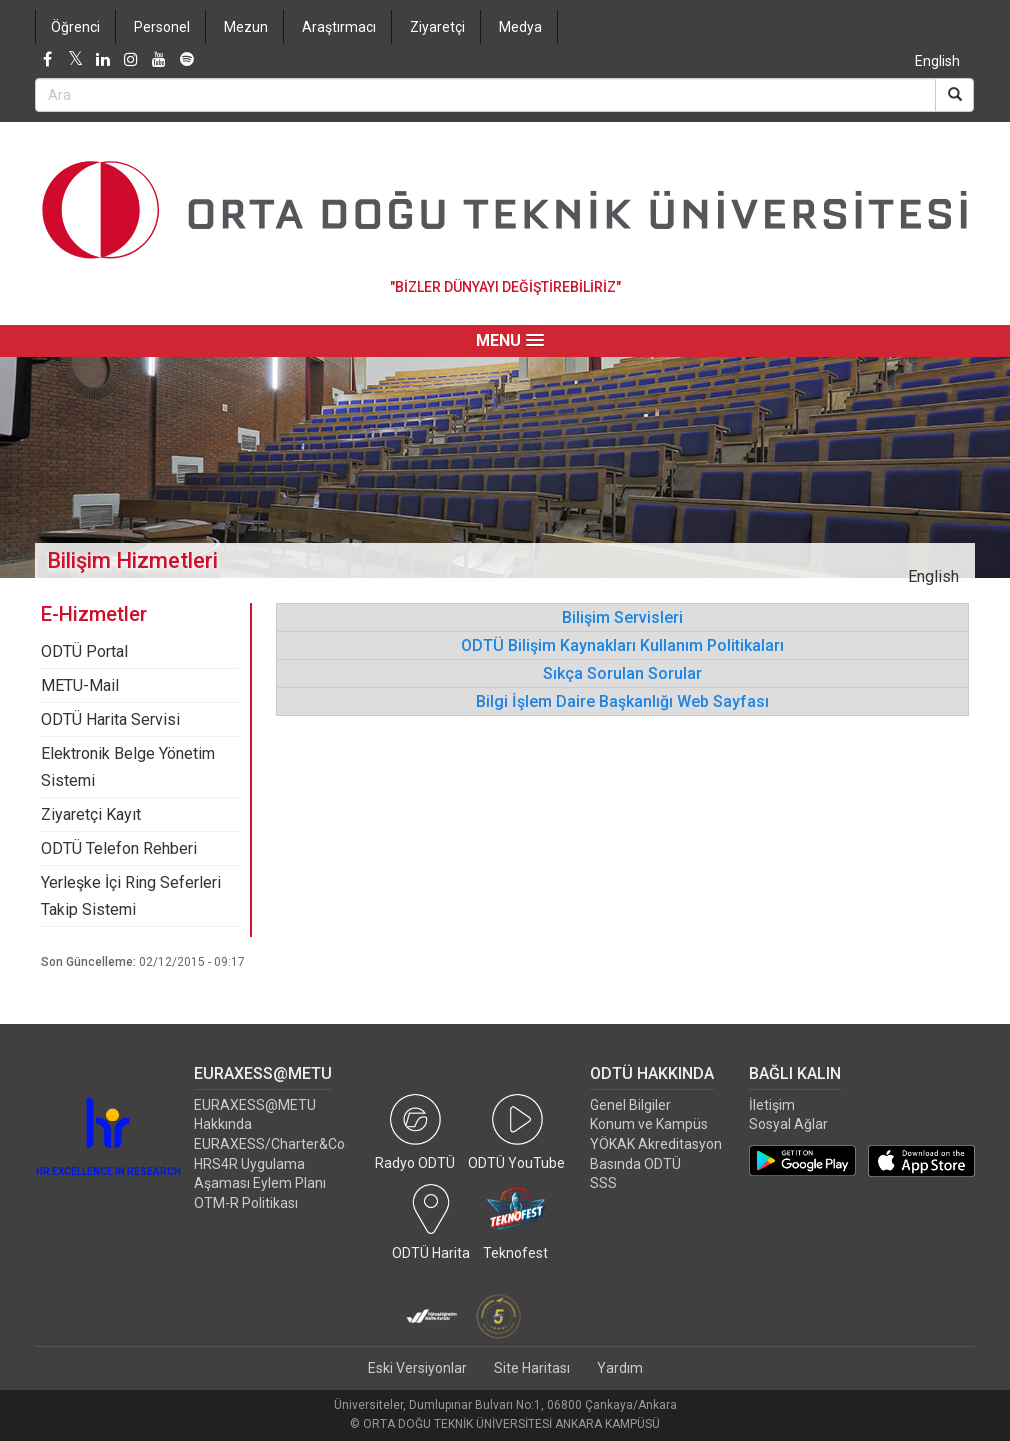 This screenshot has width=1010, height=1441. Describe the element at coordinates (246, 27) in the screenshot. I see `Mezun` at that location.